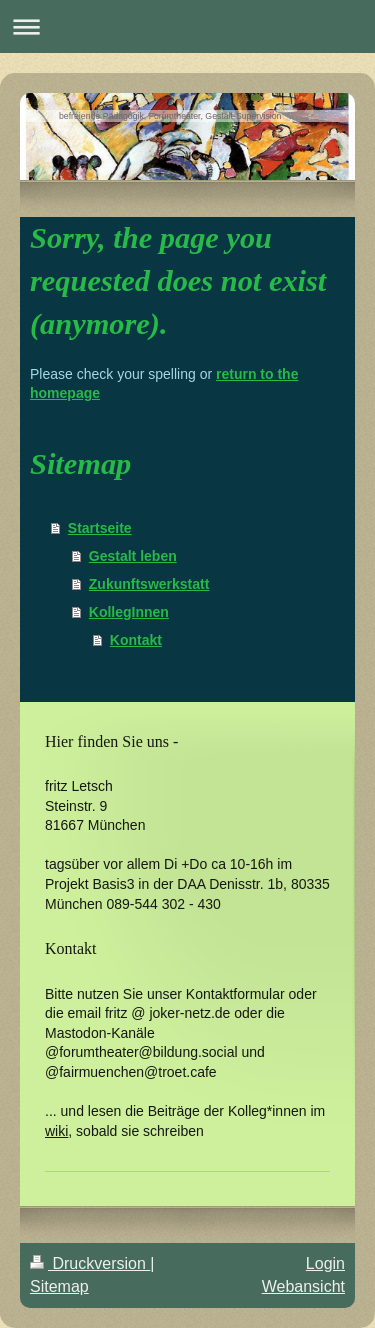  Describe the element at coordinates (149, 584) in the screenshot. I see `Zukunftswerkstatt` at that location.